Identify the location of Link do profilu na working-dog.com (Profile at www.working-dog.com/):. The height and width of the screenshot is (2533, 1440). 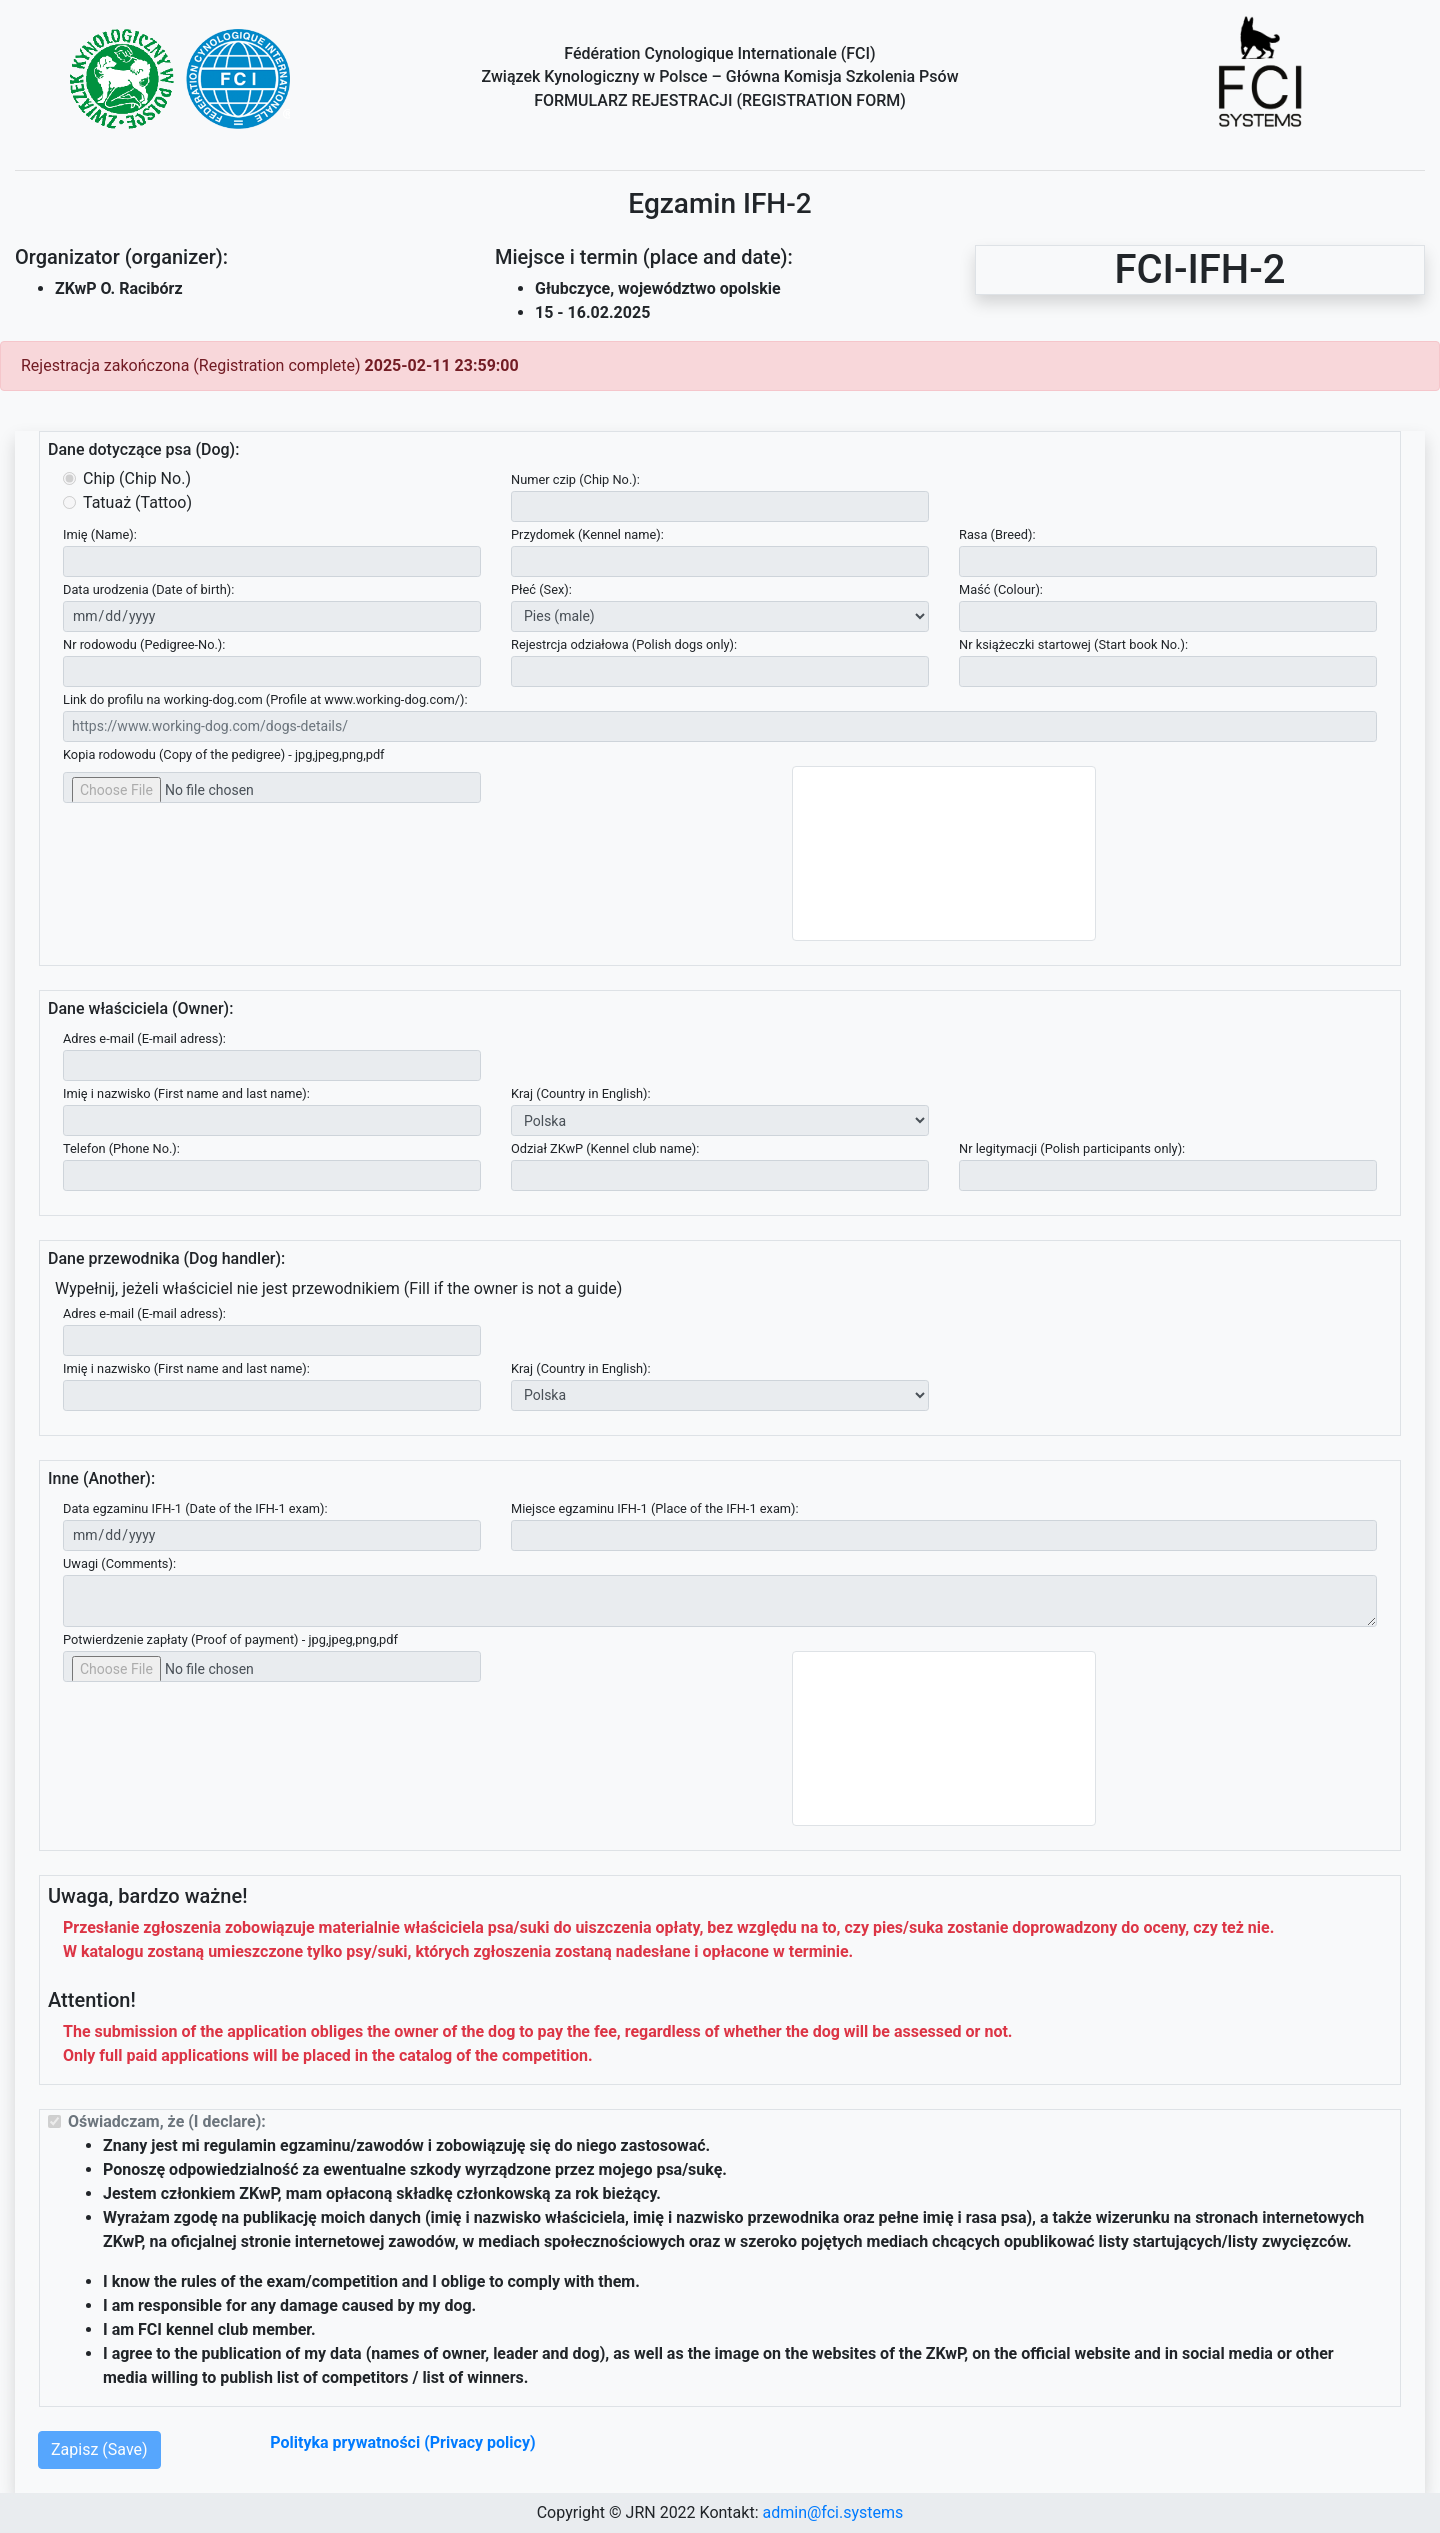
(265, 699).